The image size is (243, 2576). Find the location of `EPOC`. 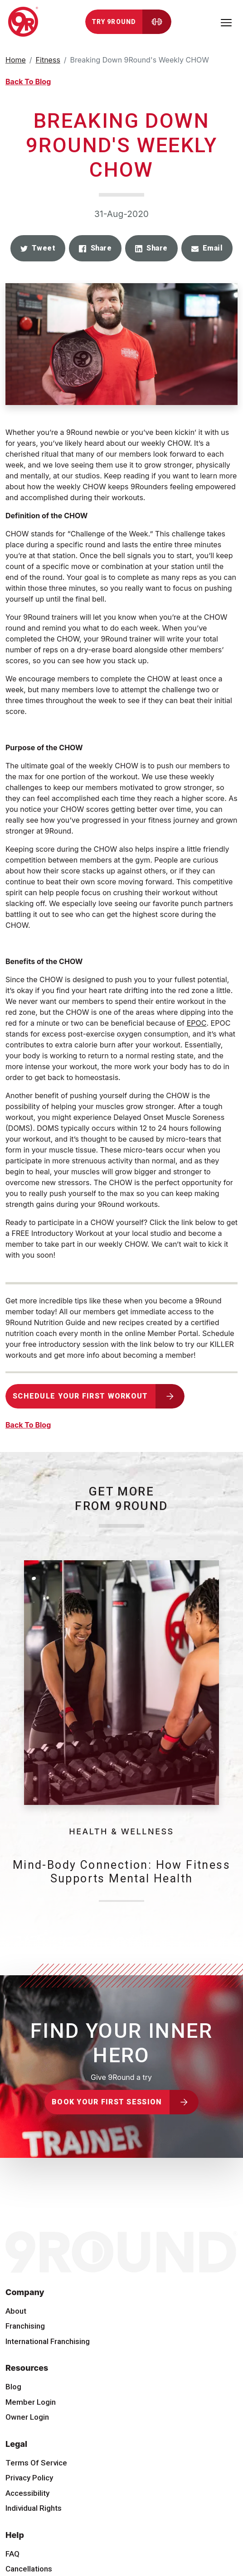

EPOC is located at coordinates (197, 1023).